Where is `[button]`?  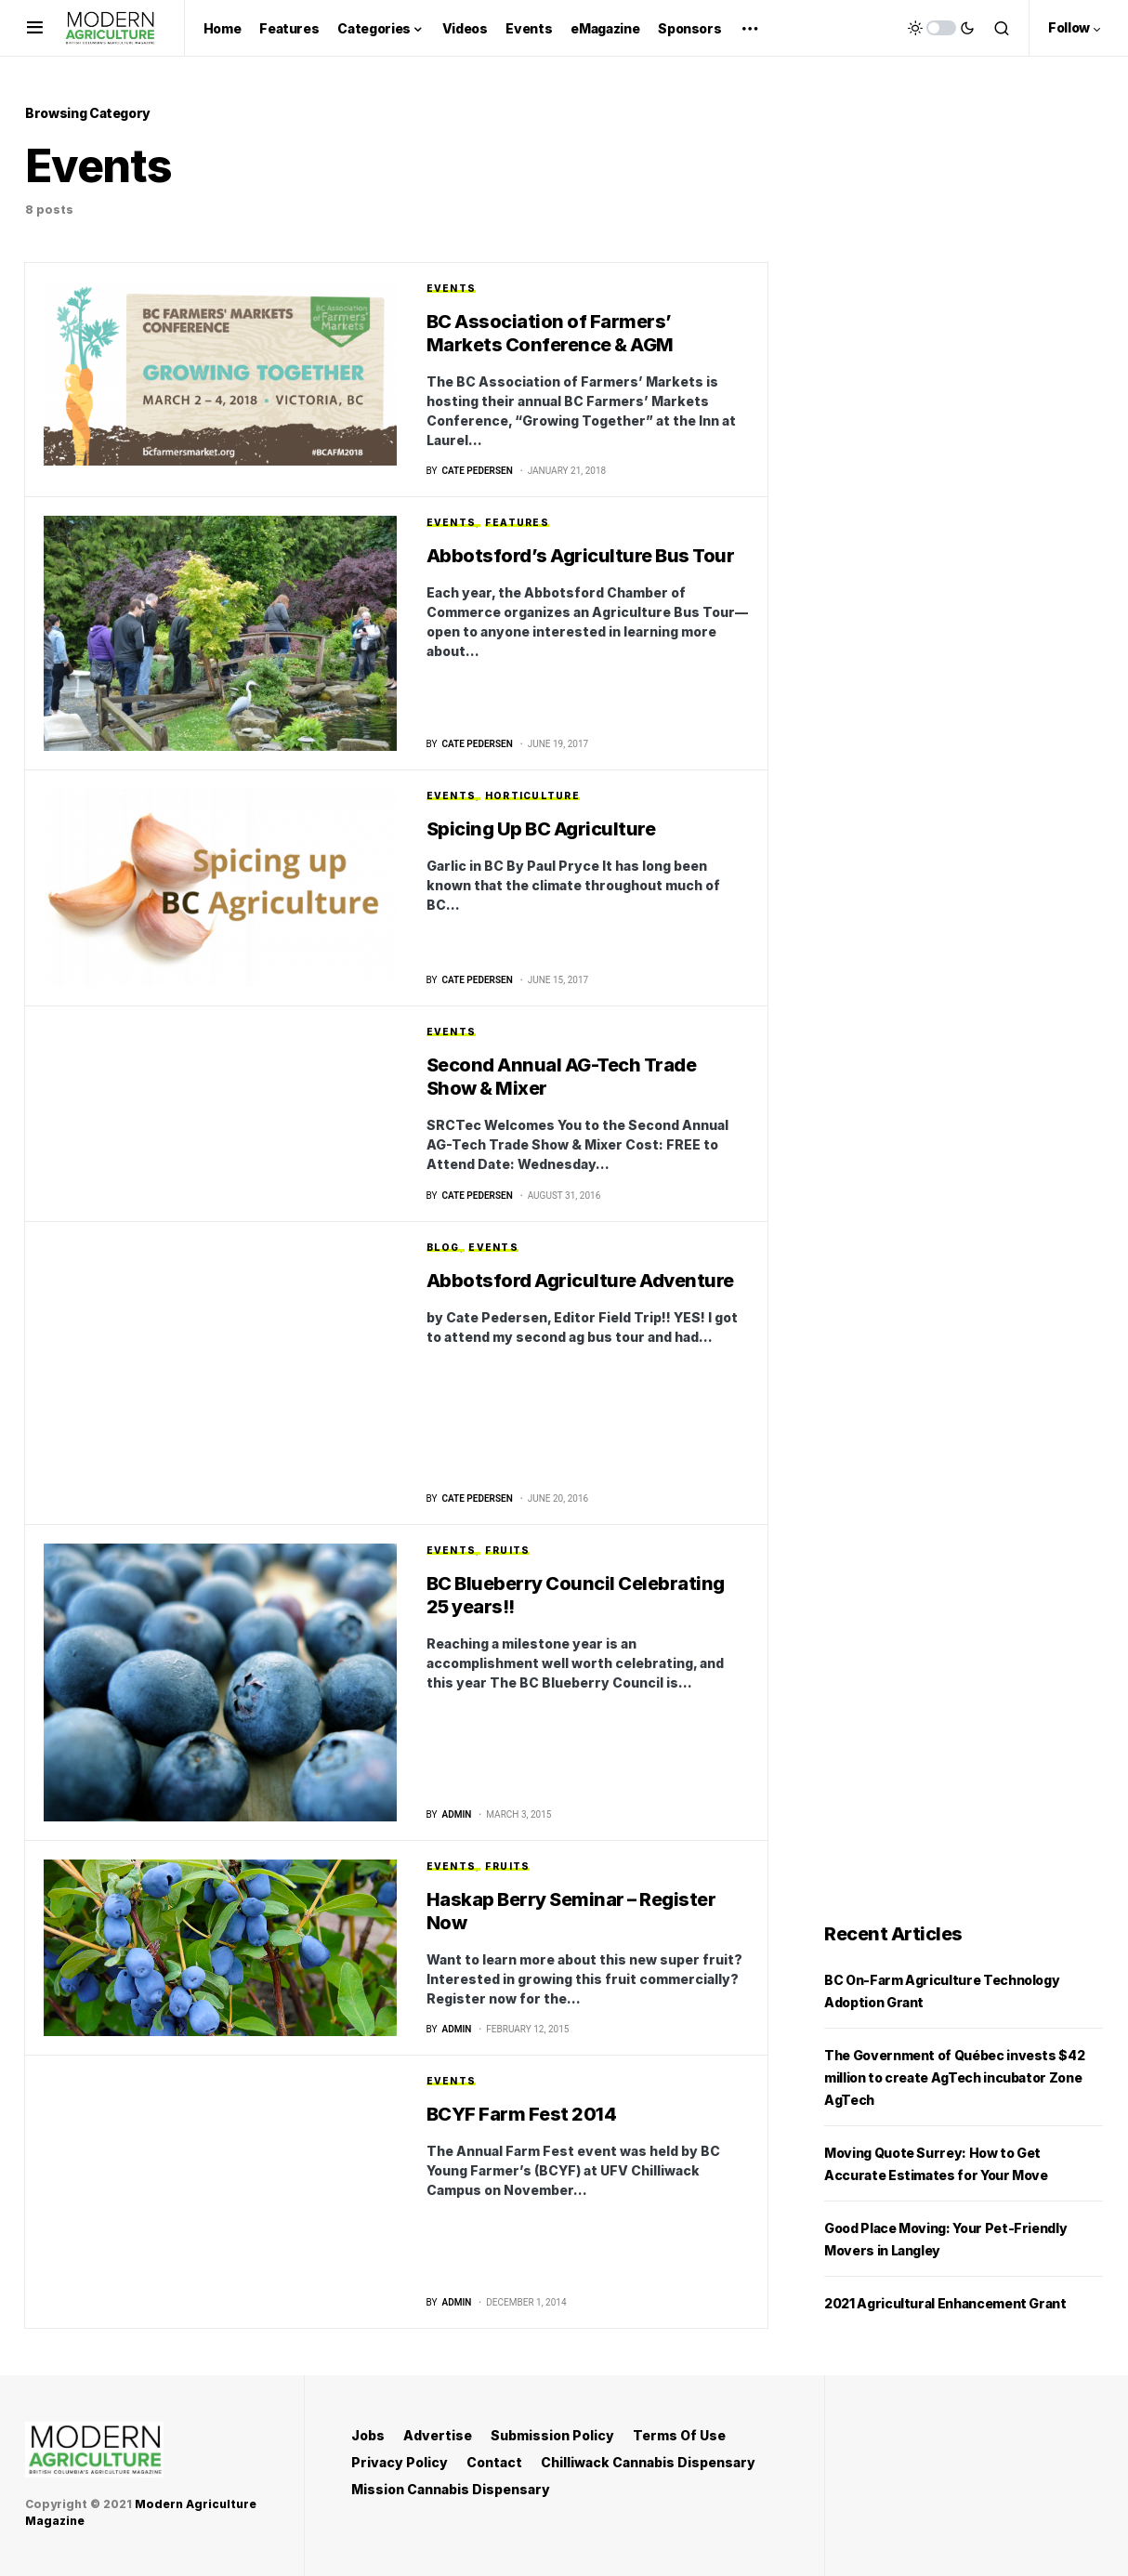
[button] is located at coordinates (35, 28).